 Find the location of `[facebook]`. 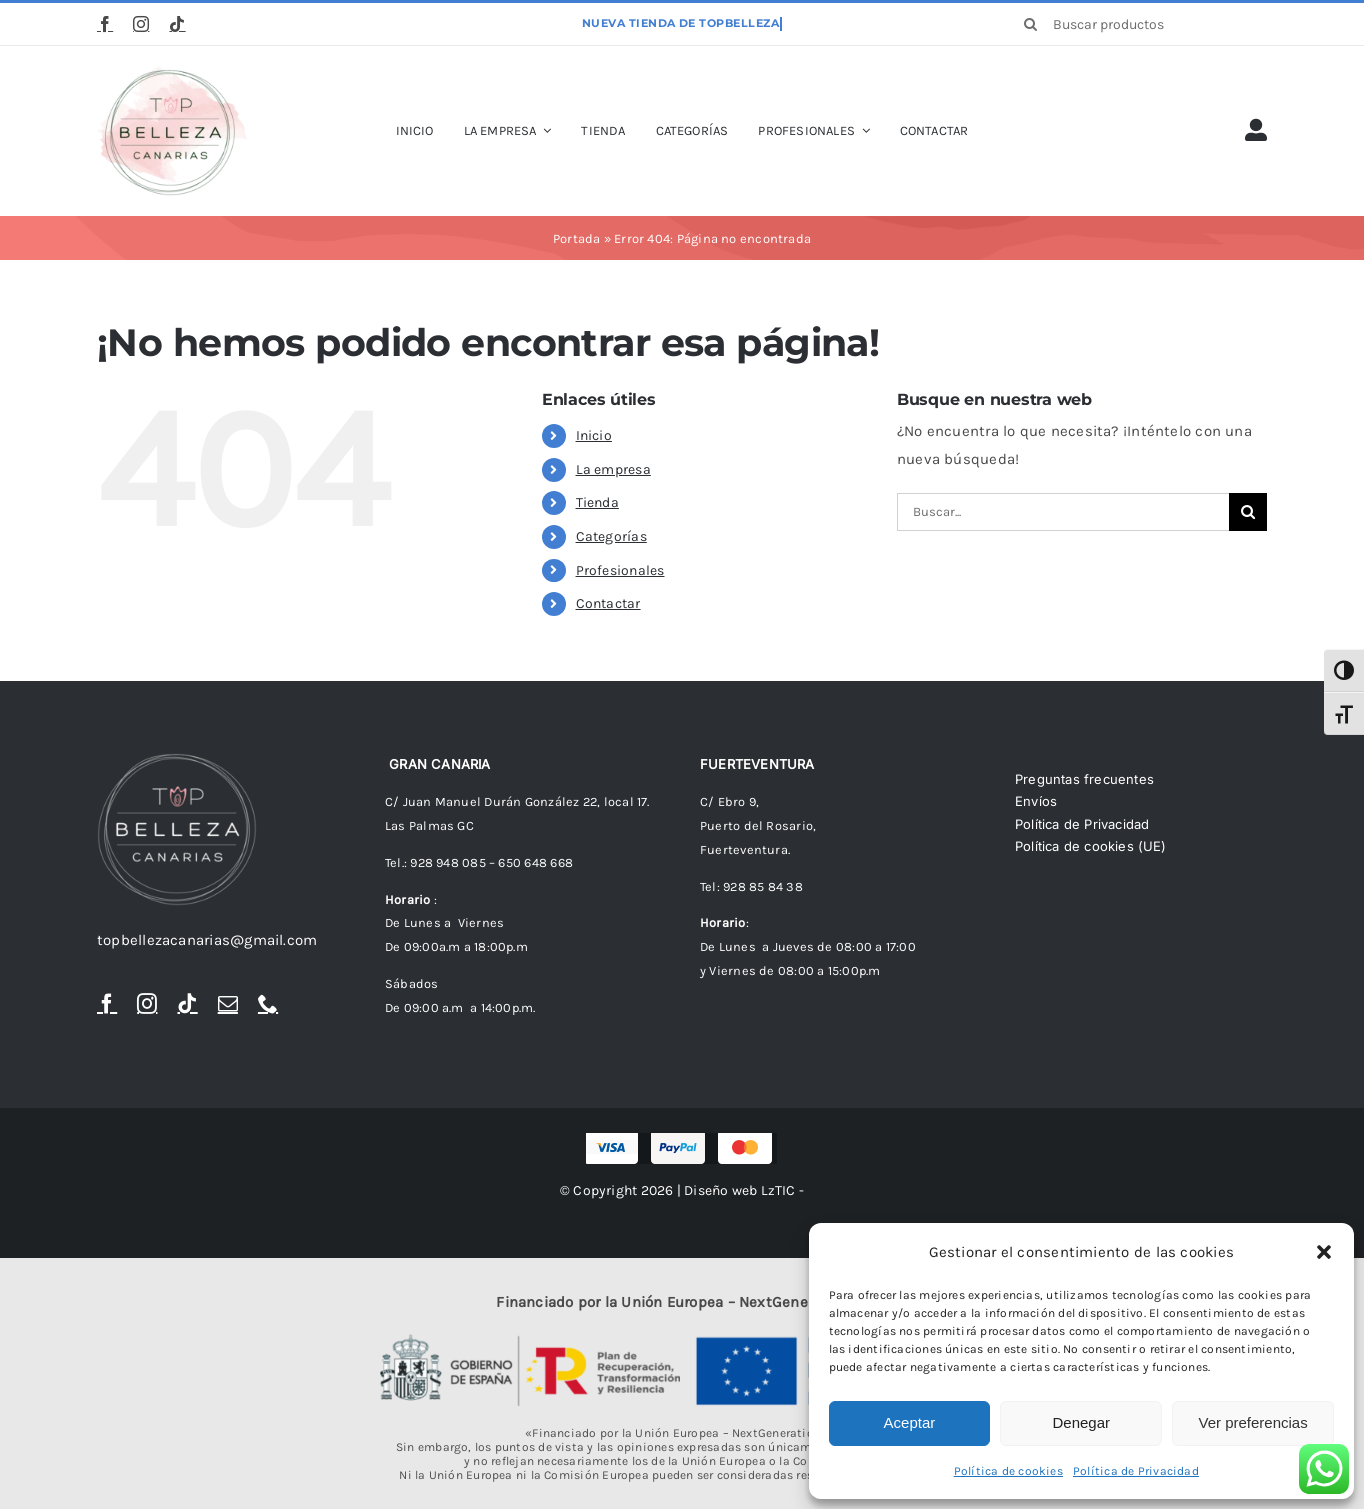

[facebook] is located at coordinates (105, 24).